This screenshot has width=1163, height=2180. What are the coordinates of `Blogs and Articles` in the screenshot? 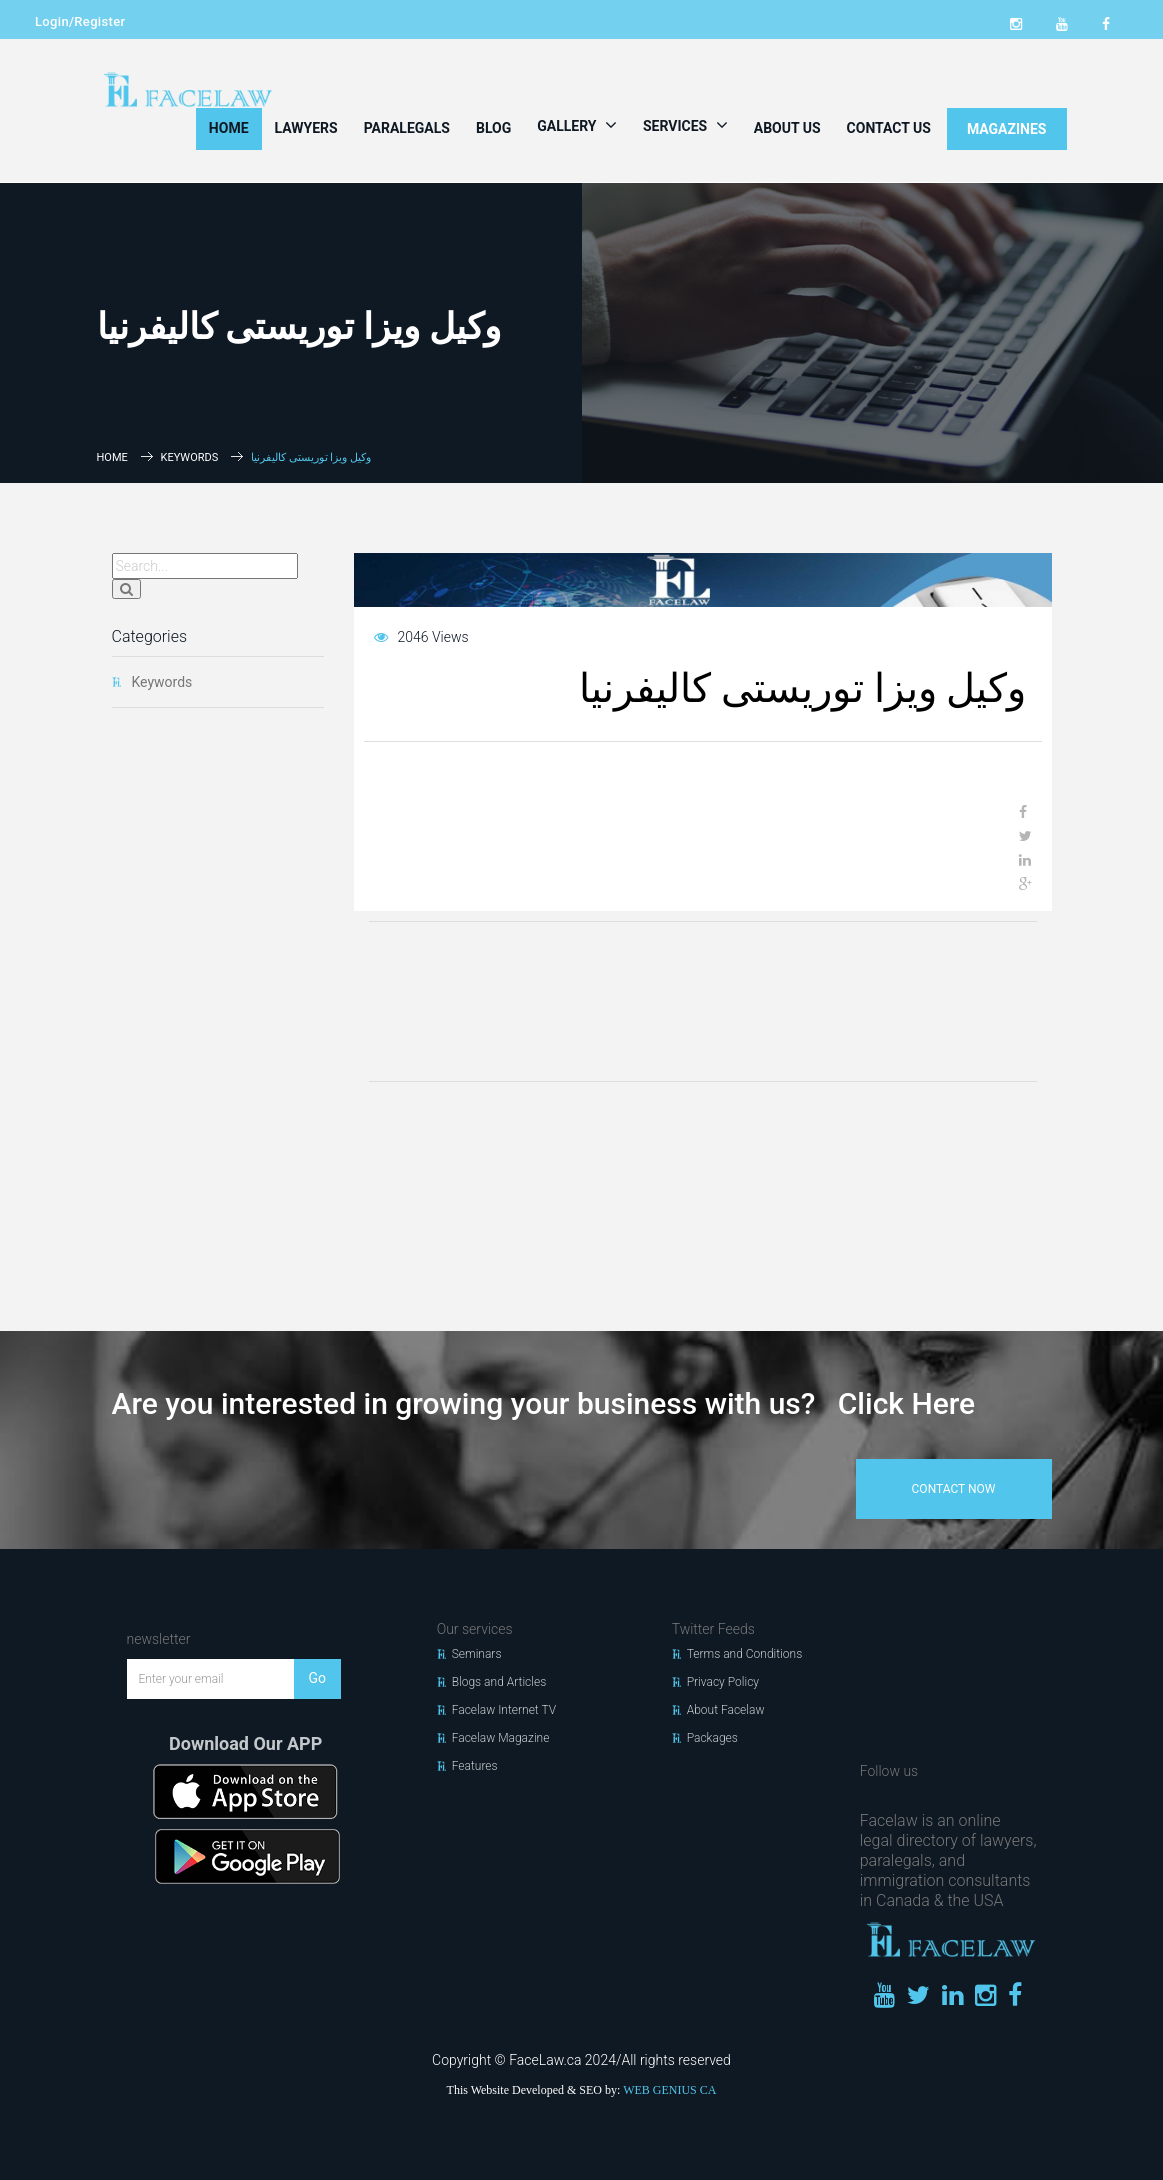 It's located at (499, 1682).